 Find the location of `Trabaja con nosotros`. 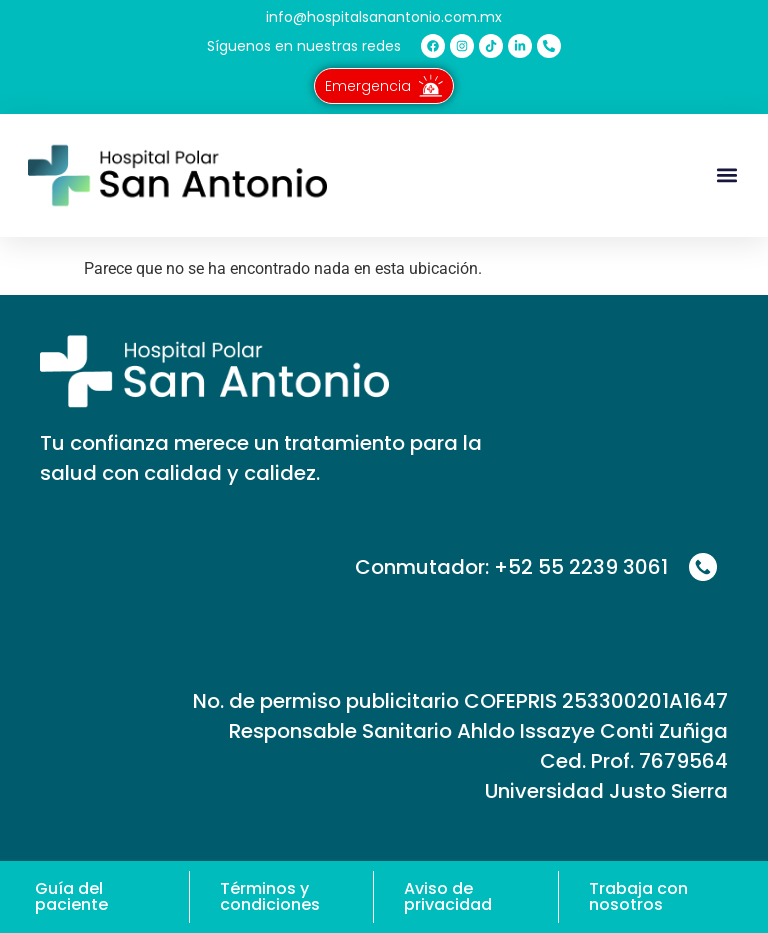

Trabaja con nosotros is located at coordinates (638, 896).